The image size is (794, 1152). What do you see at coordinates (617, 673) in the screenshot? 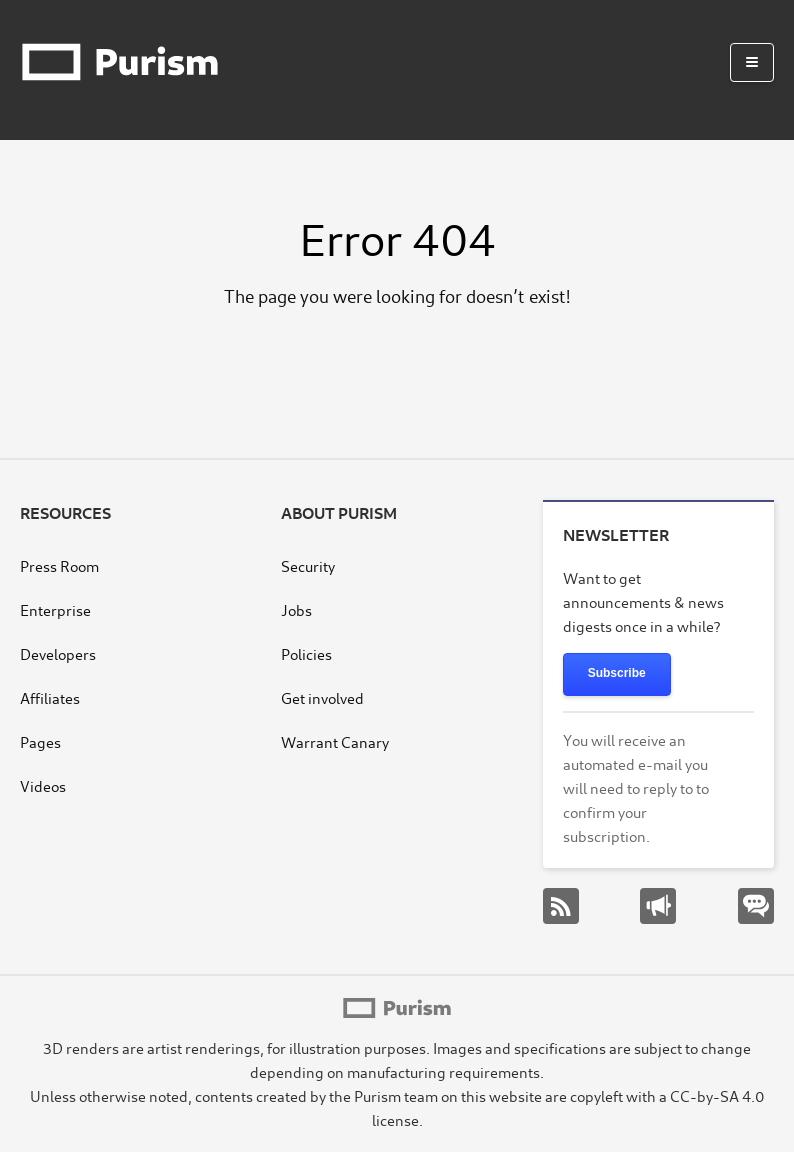
I see `Subscribe` at bounding box center [617, 673].